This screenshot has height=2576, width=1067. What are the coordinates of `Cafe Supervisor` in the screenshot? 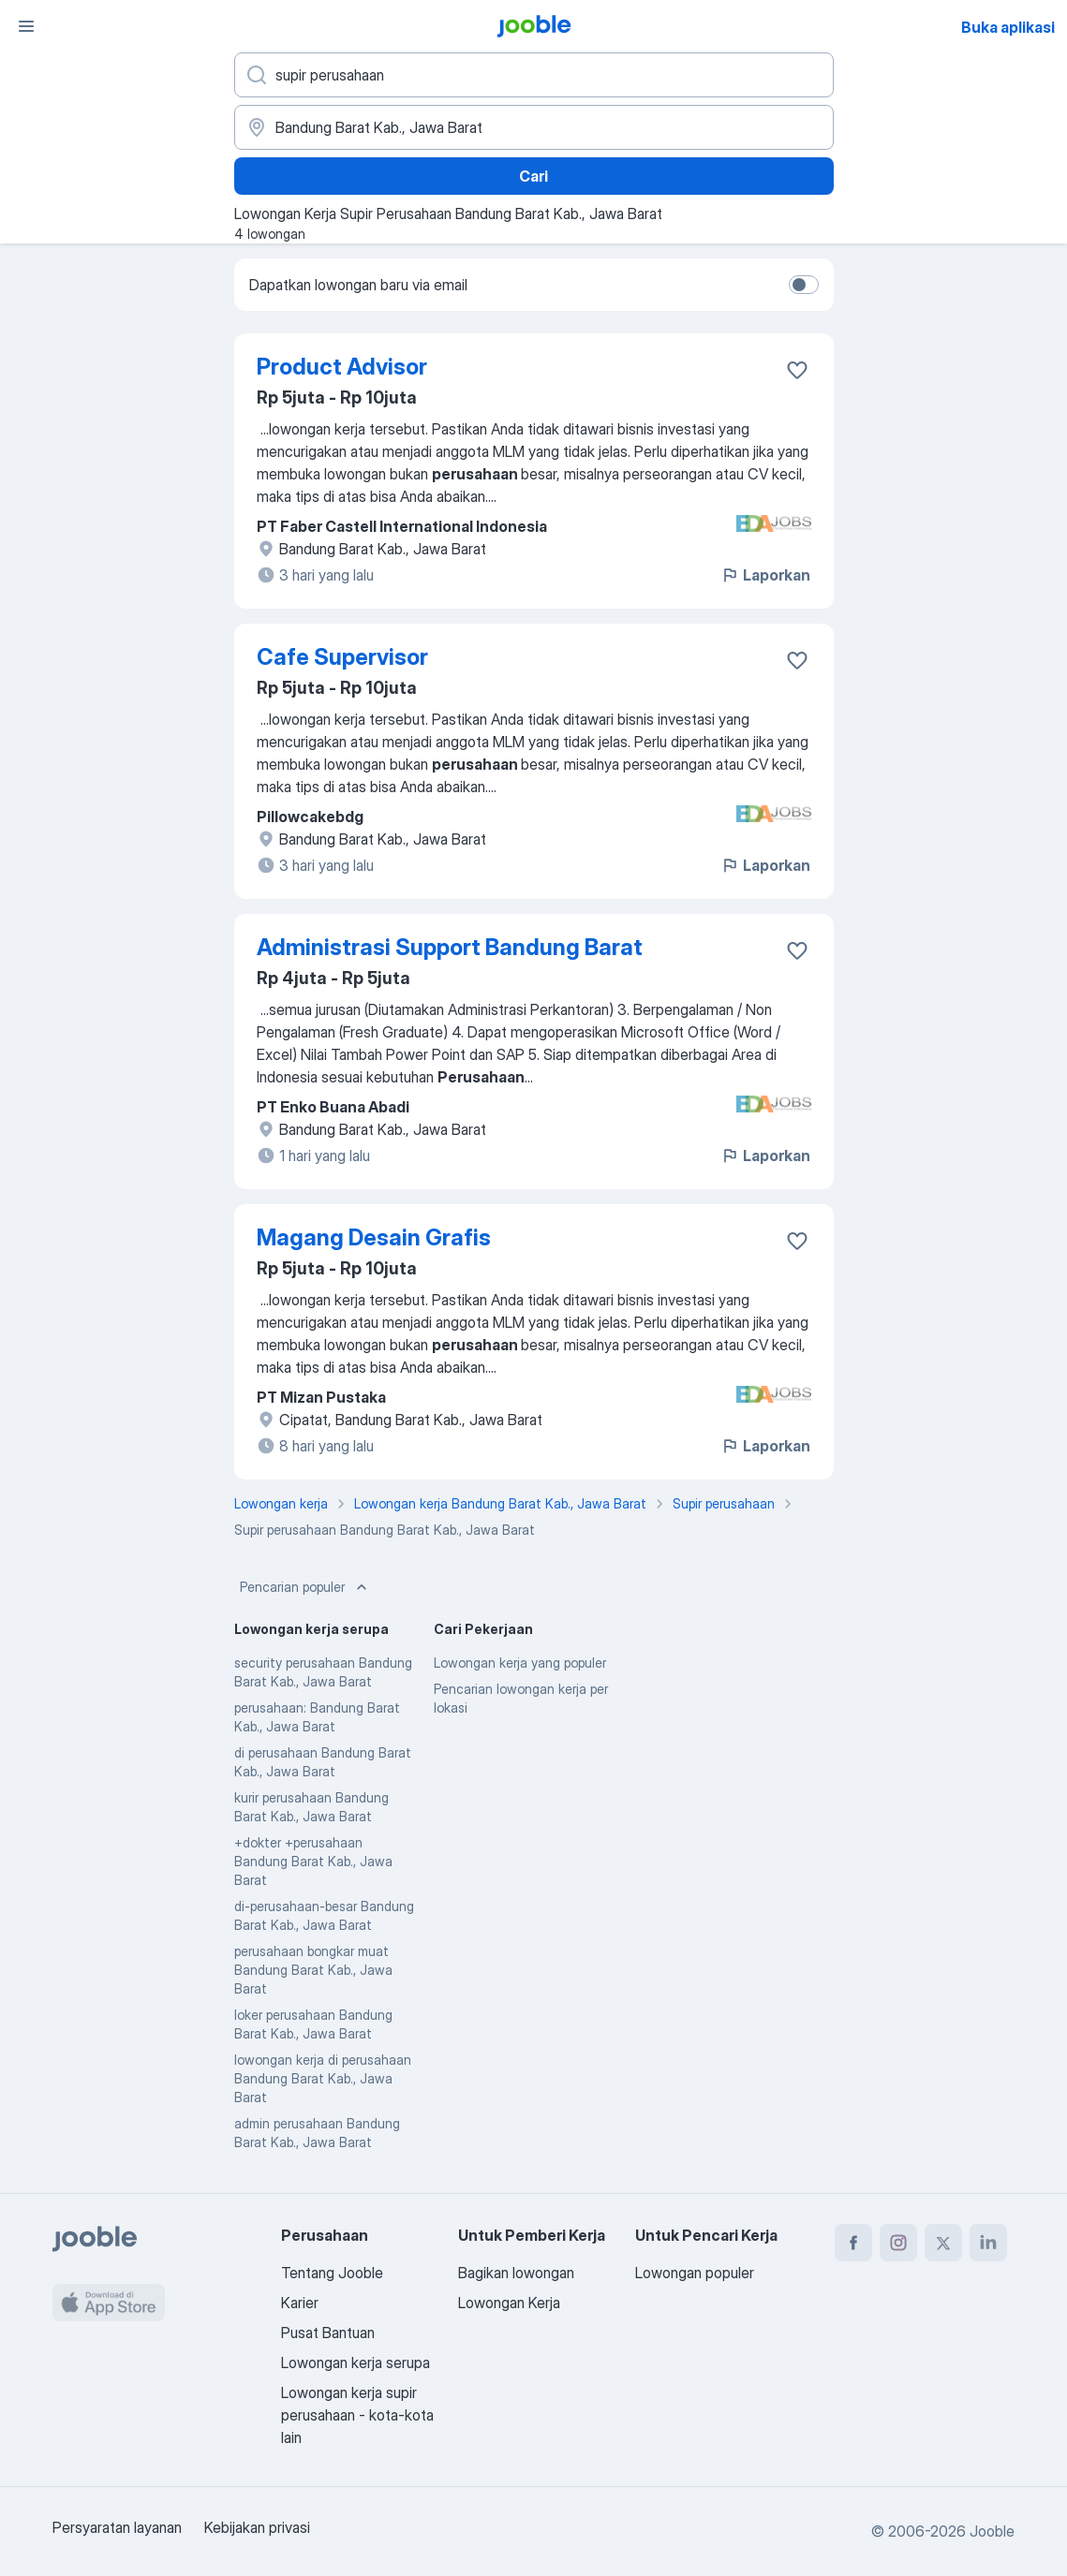 It's located at (342, 656).